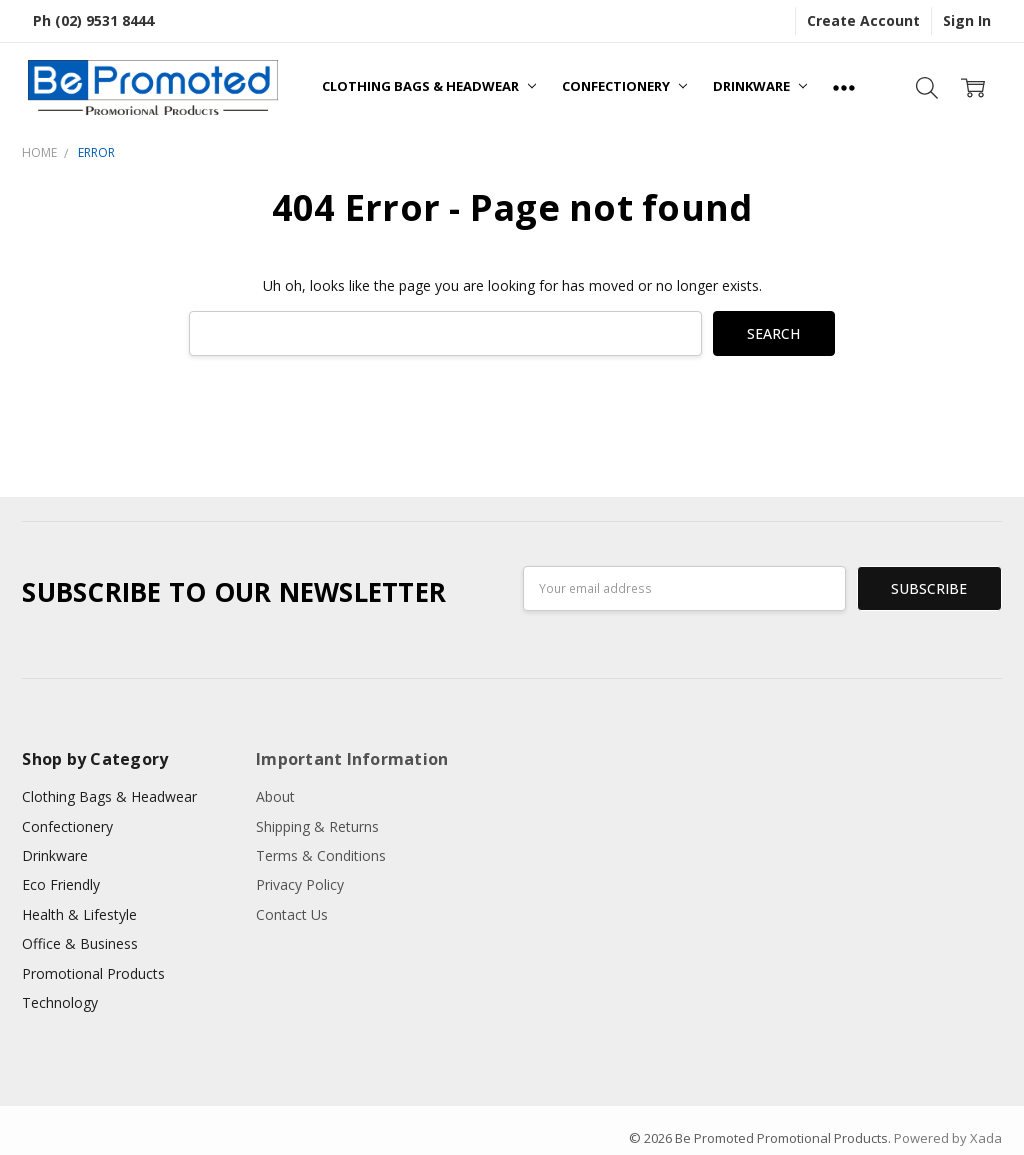 Image resolution: width=1024 pixels, height=1155 pixels. I want to click on Eco Friendly, so click(61, 884).